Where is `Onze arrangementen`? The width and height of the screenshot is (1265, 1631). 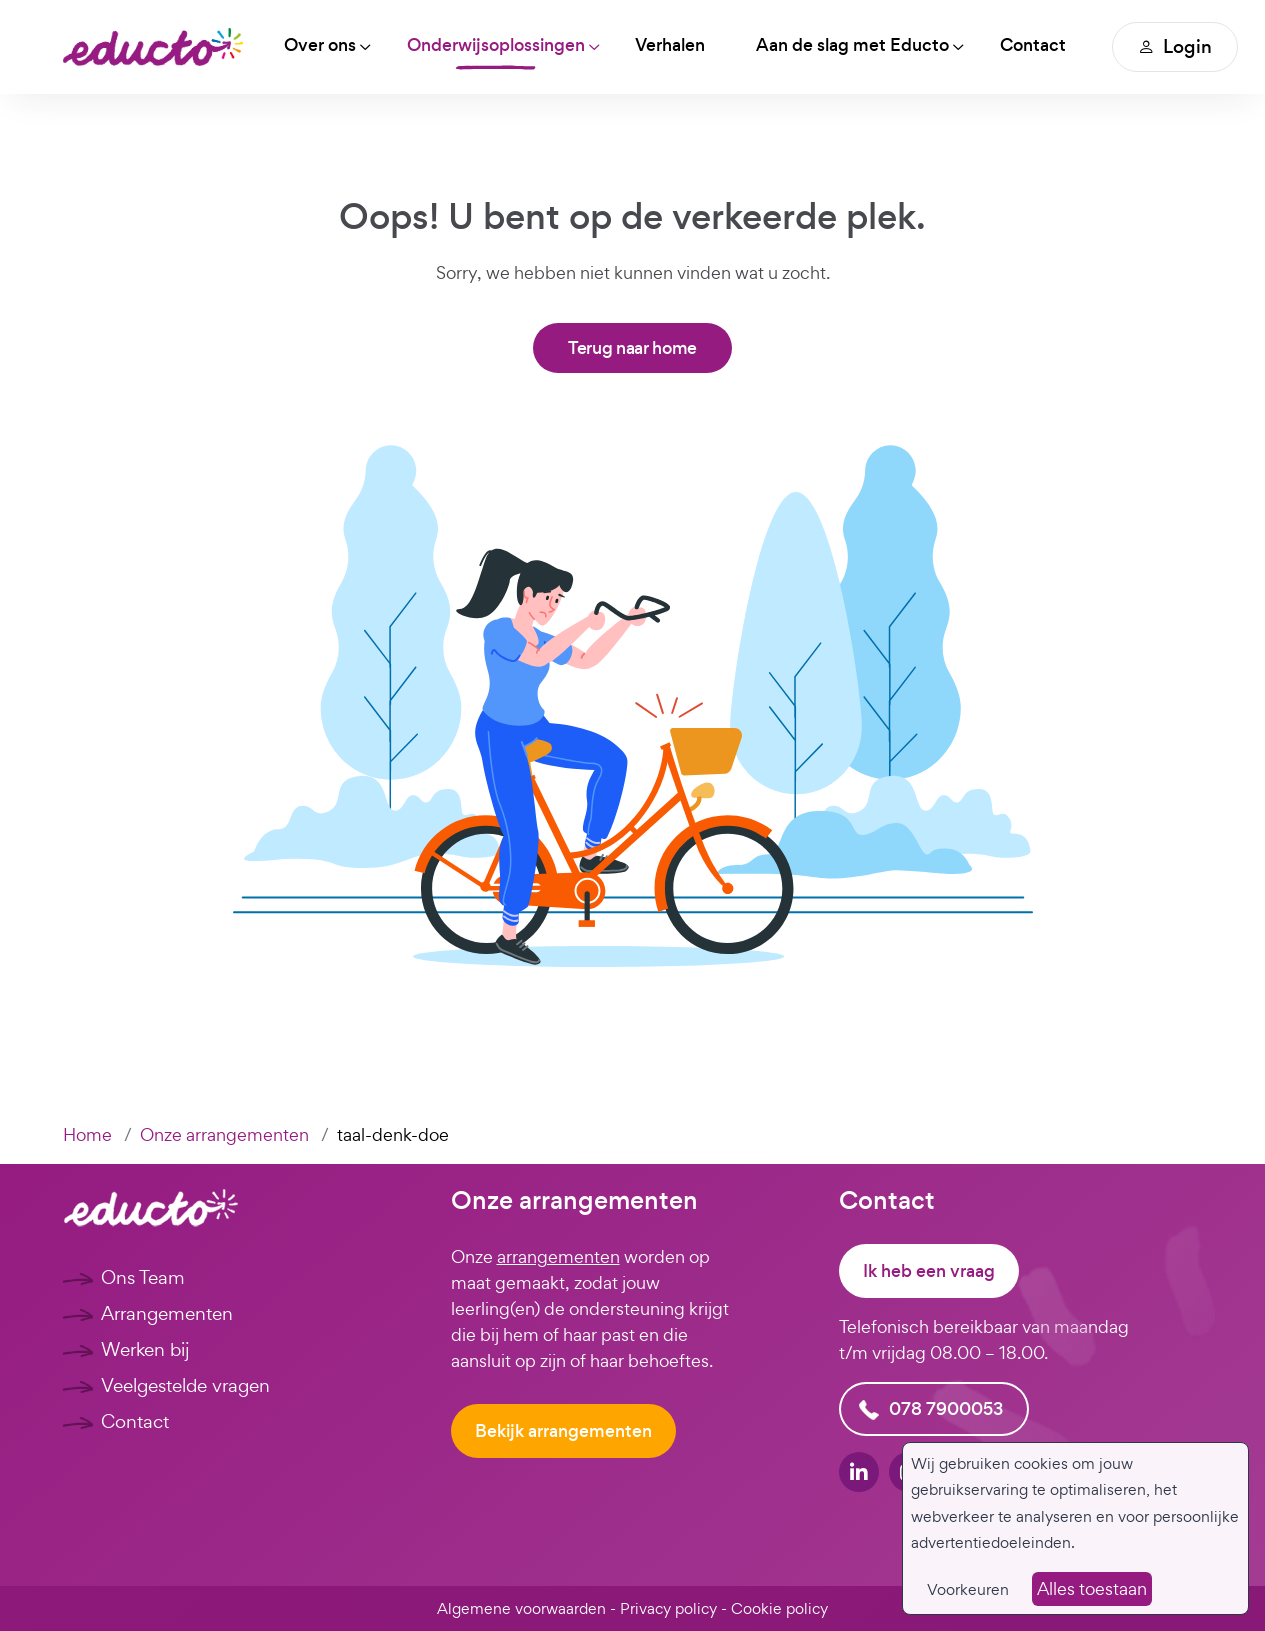 Onze arrangementen is located at coordinates (224, 1134).